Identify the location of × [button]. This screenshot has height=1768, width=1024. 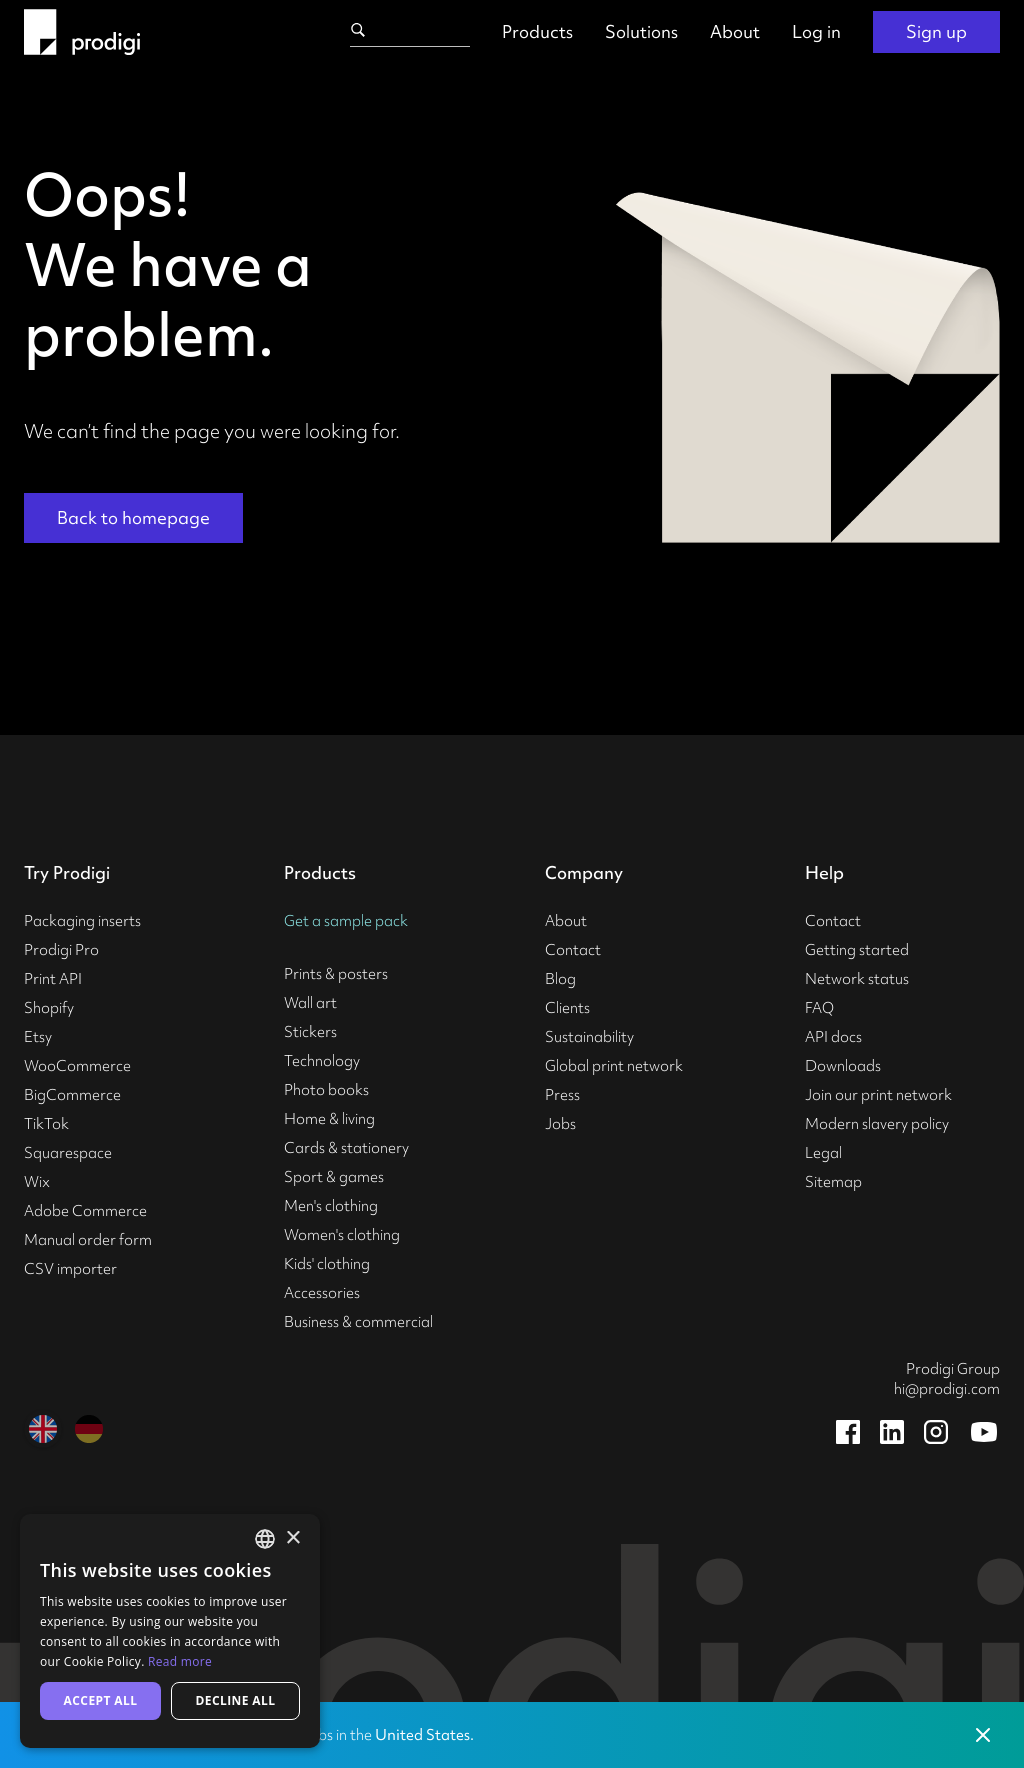
(292, 1538).